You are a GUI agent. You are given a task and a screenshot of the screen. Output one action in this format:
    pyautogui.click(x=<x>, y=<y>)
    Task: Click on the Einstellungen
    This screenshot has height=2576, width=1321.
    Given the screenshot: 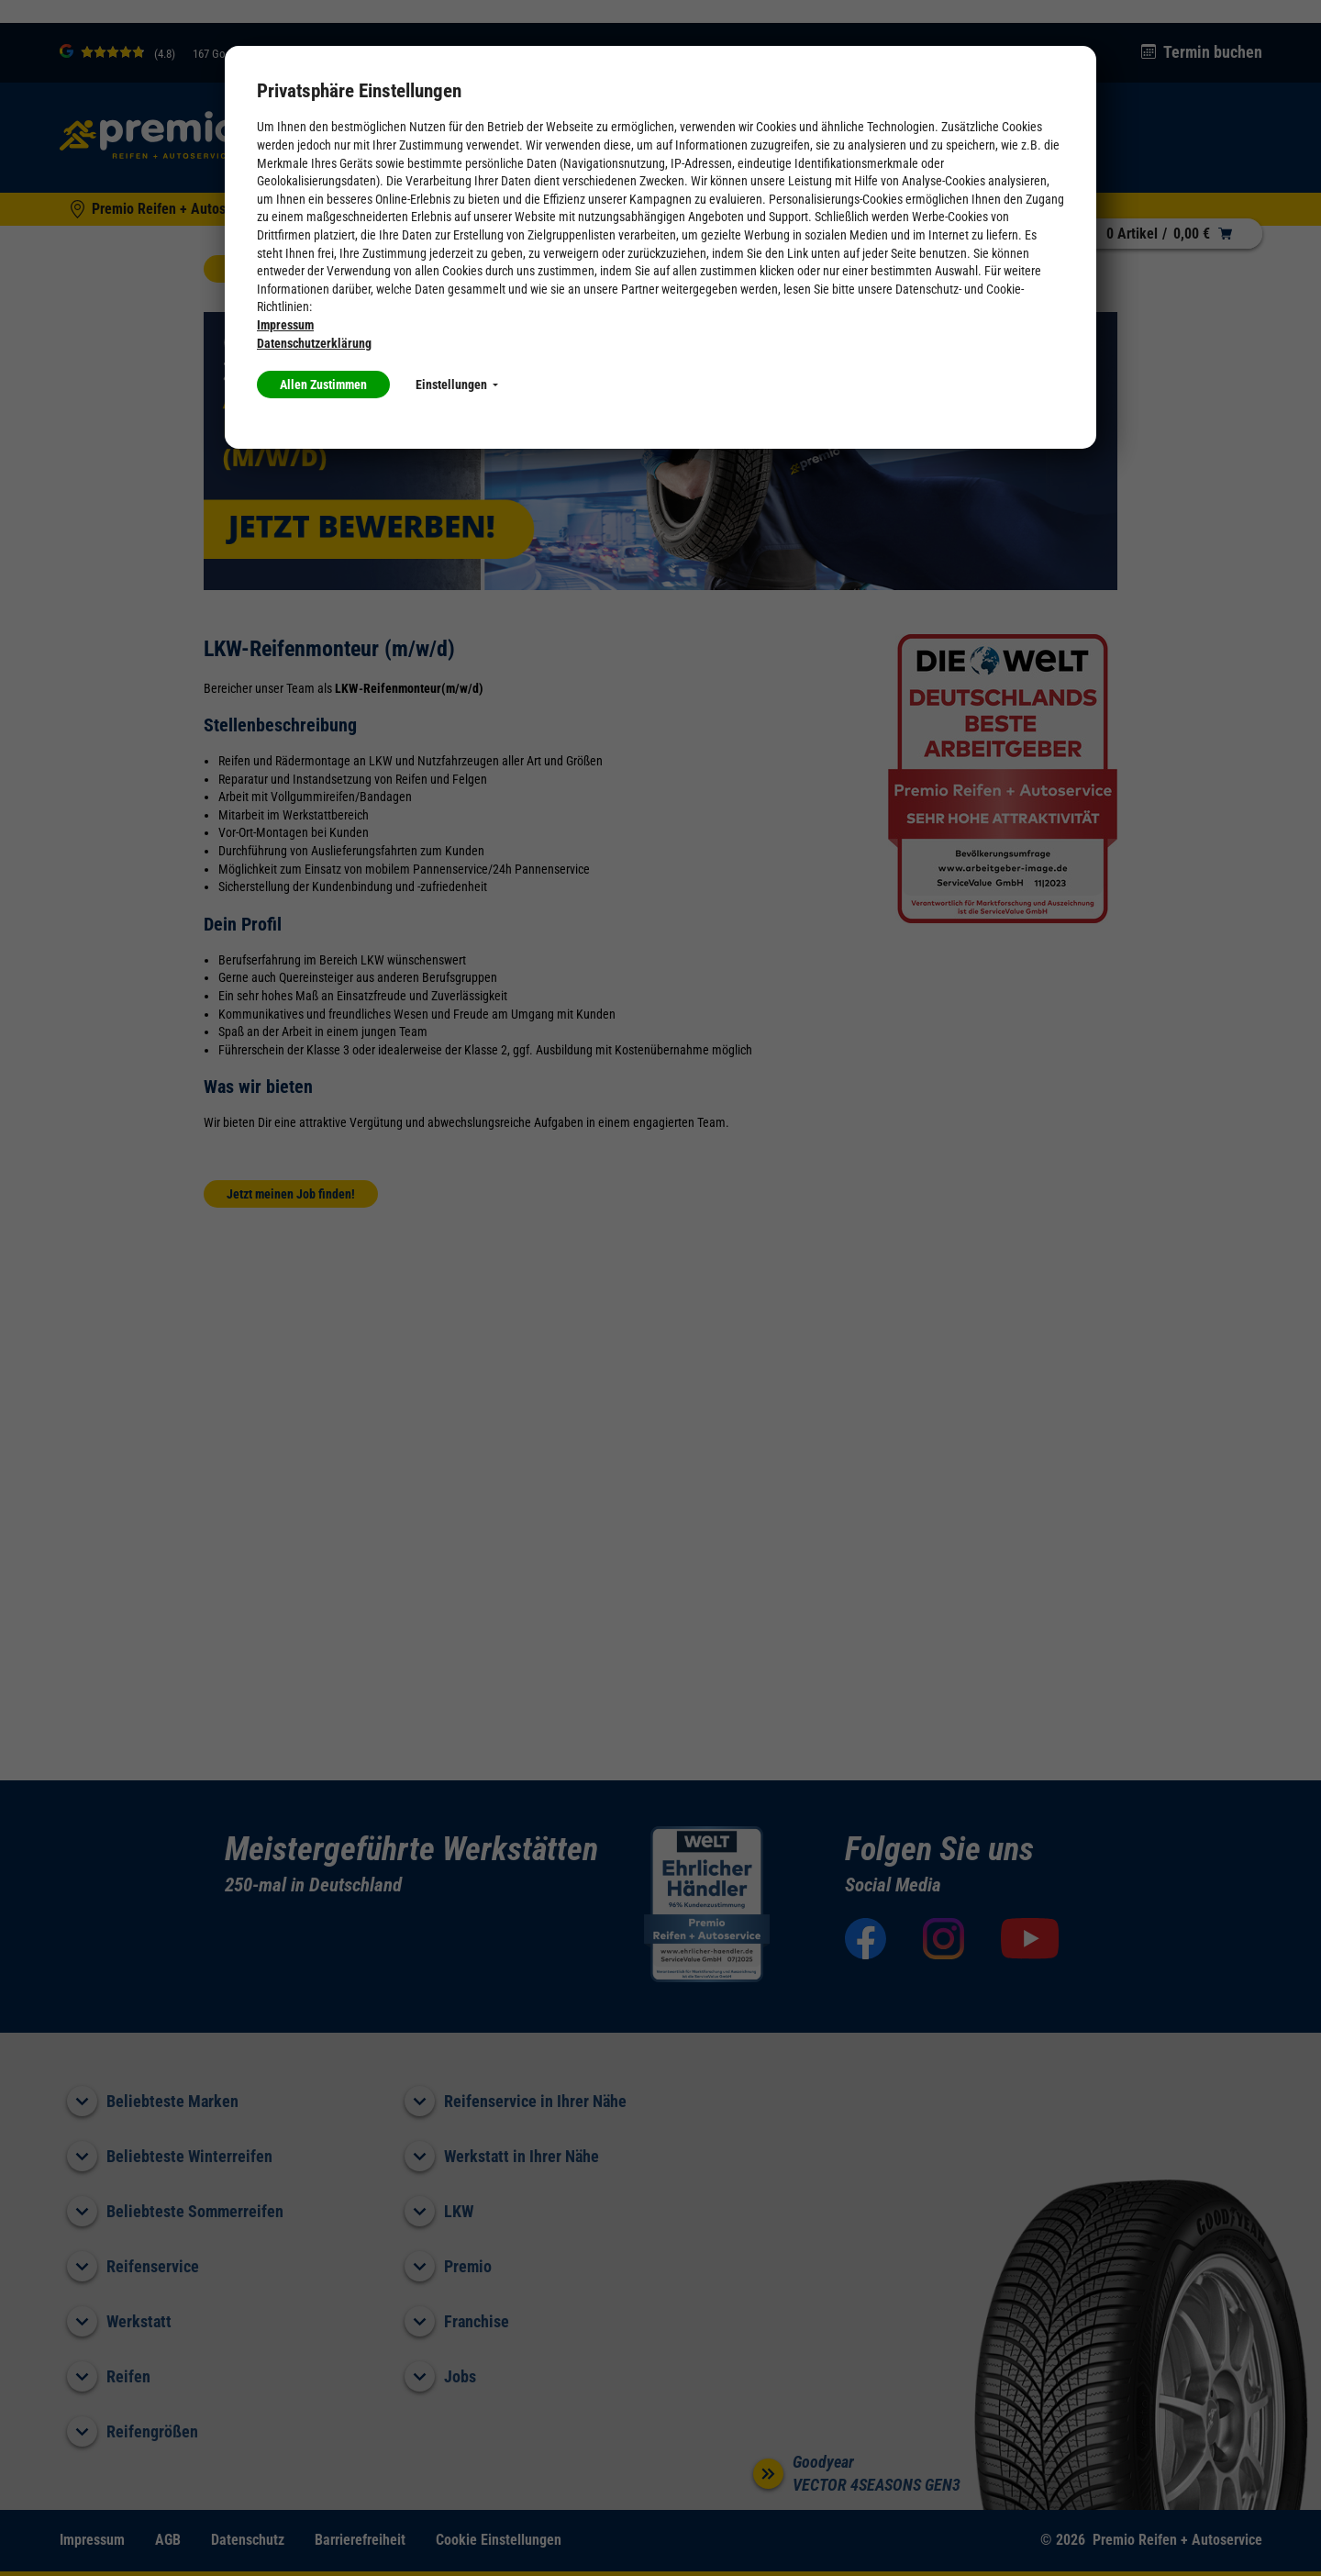 What is the action you would take?
    pyautogui.click(x=457, y=384)
    